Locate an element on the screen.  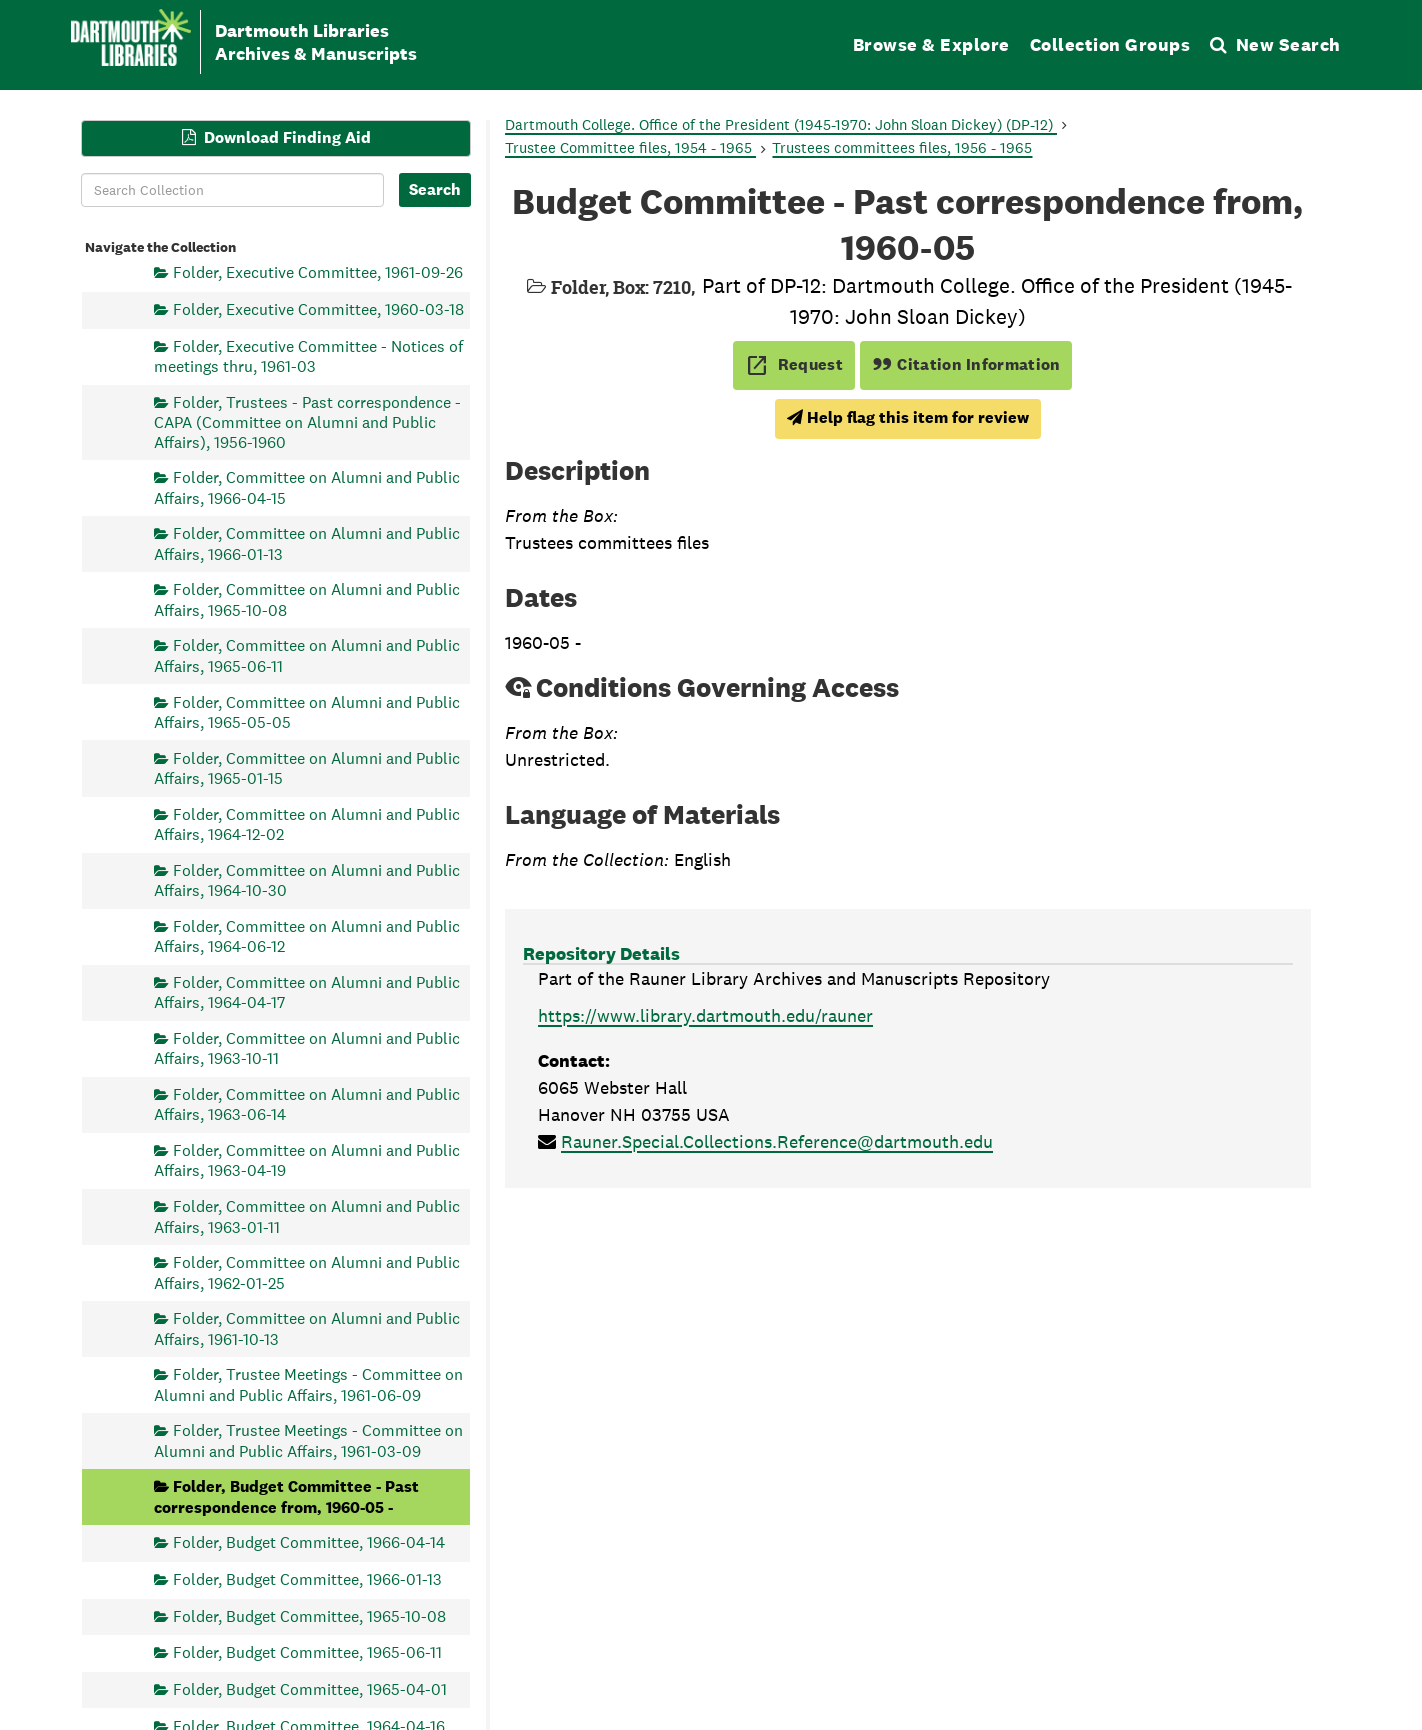
Folder, Committee on Alumni and Public Affairs, 1966-04-15 is located at coordinates (307, 487).